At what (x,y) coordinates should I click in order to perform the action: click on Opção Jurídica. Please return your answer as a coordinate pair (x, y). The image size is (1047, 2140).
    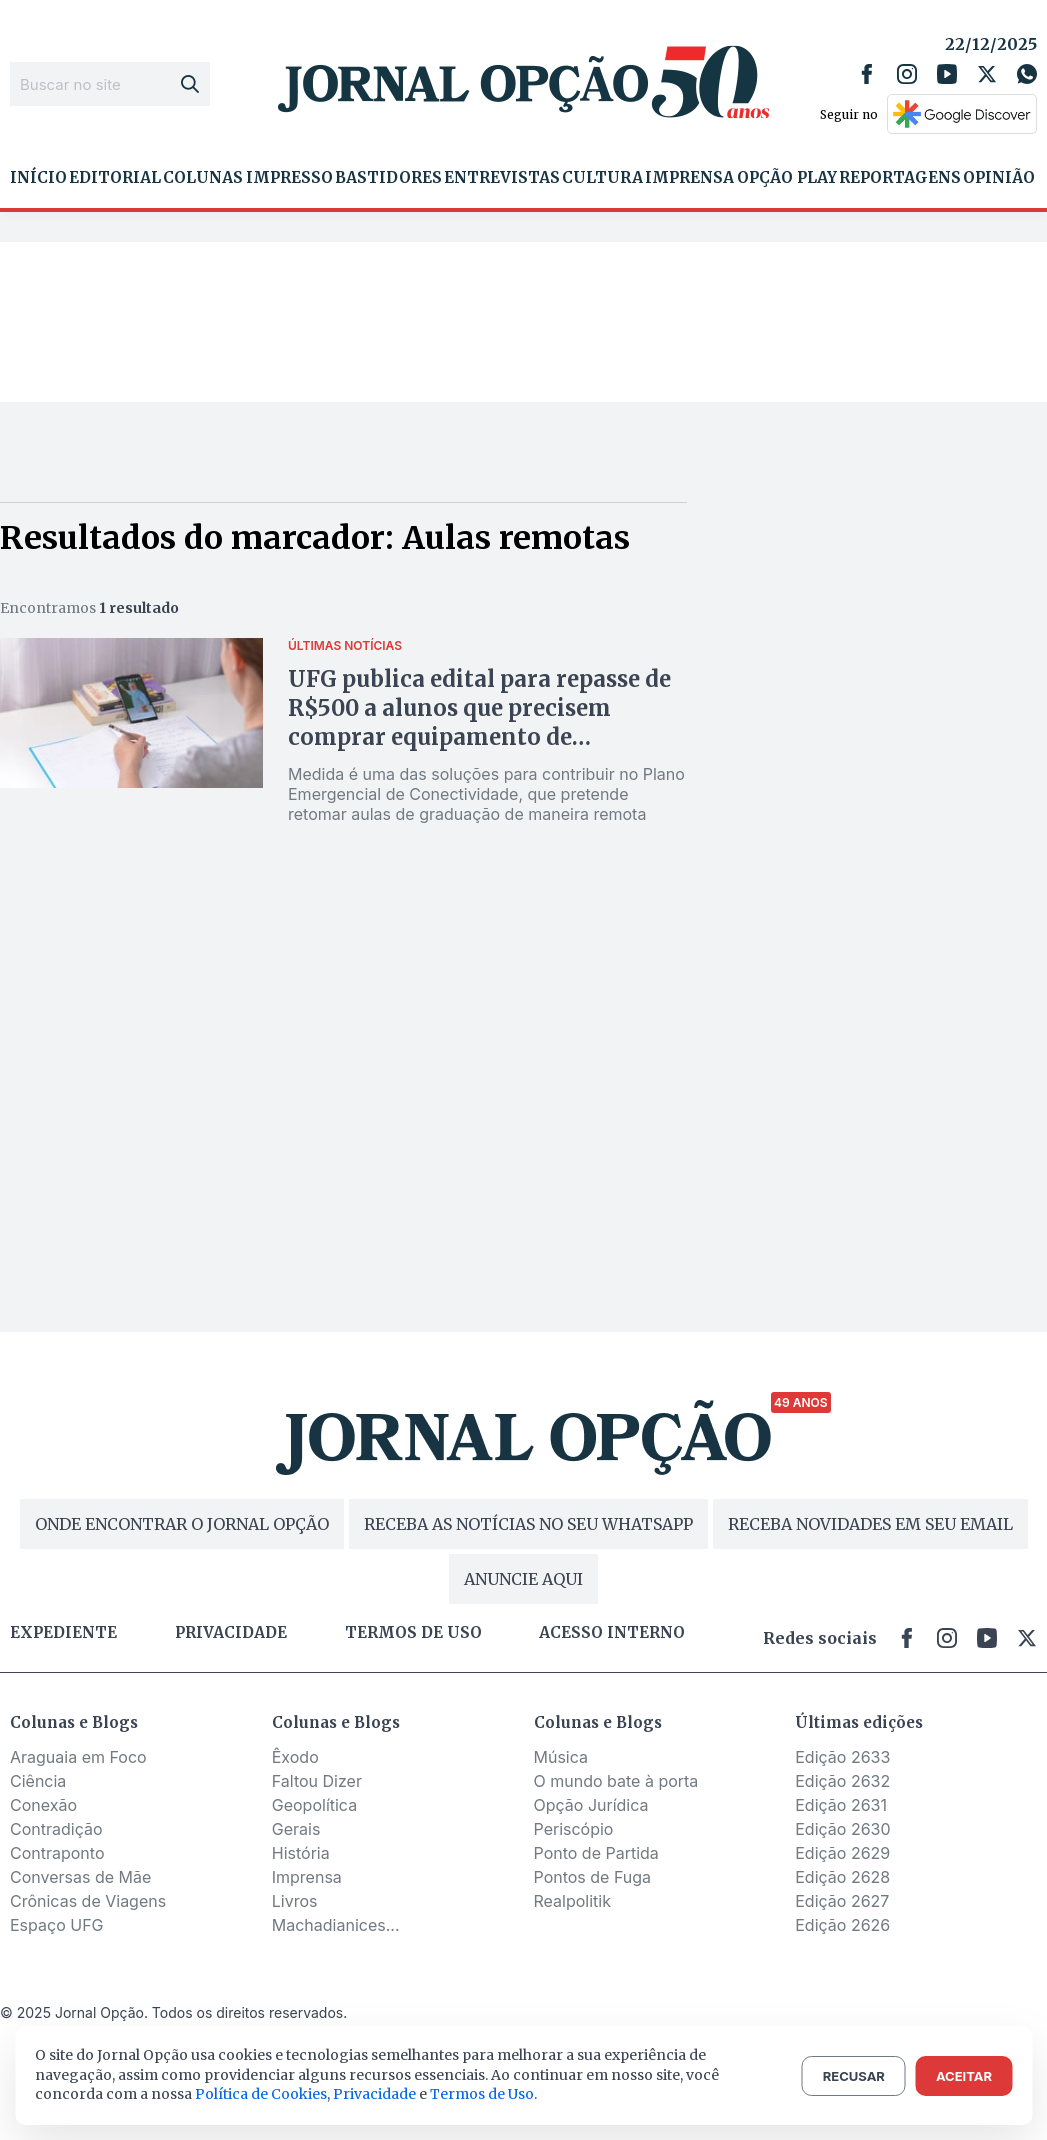
    Looking at the image, I should click on (591, 1805).